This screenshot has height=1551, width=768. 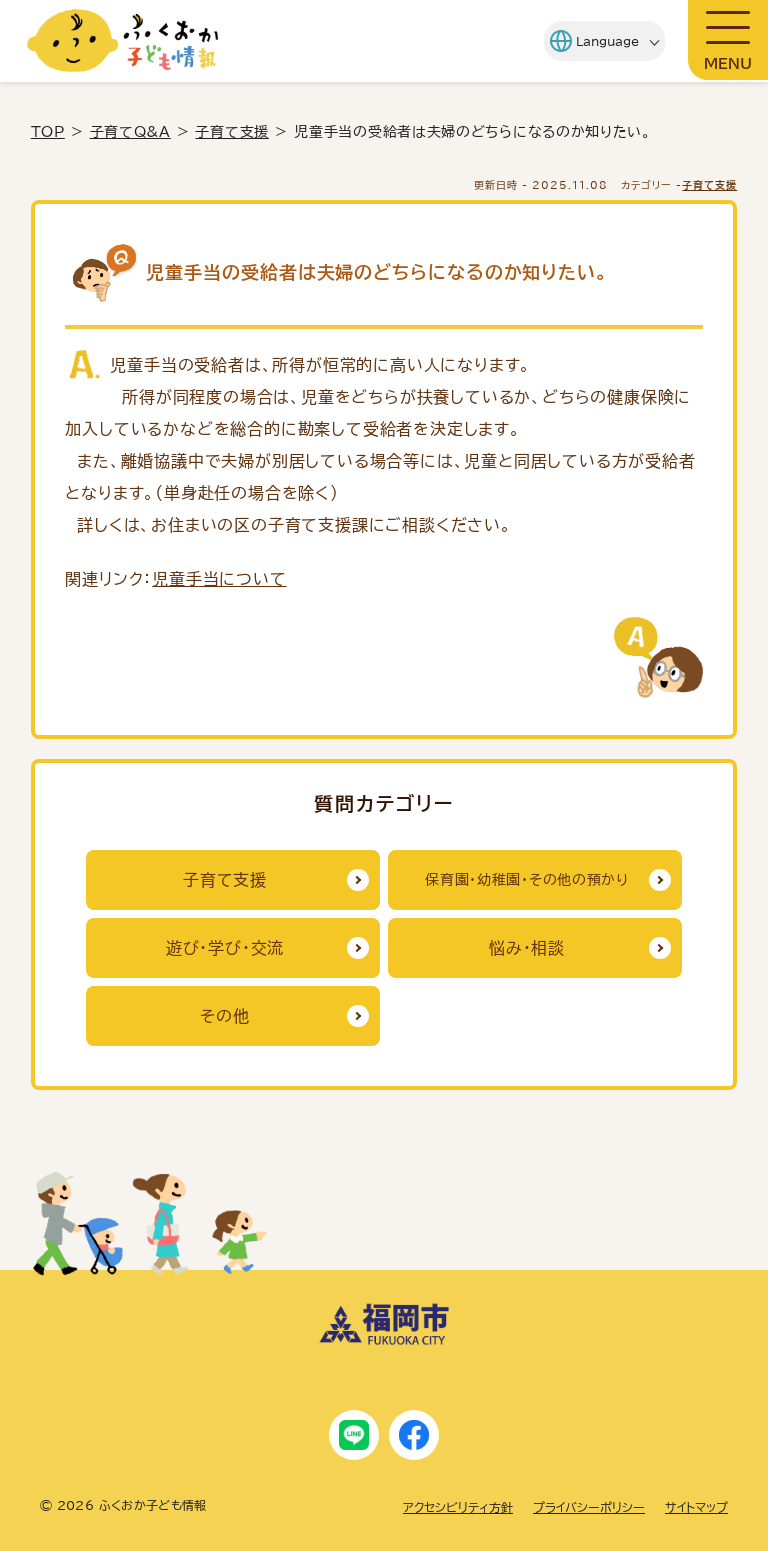 I want to click on [福岡市ホームページにリンクします], so click(x=384, y=1340).